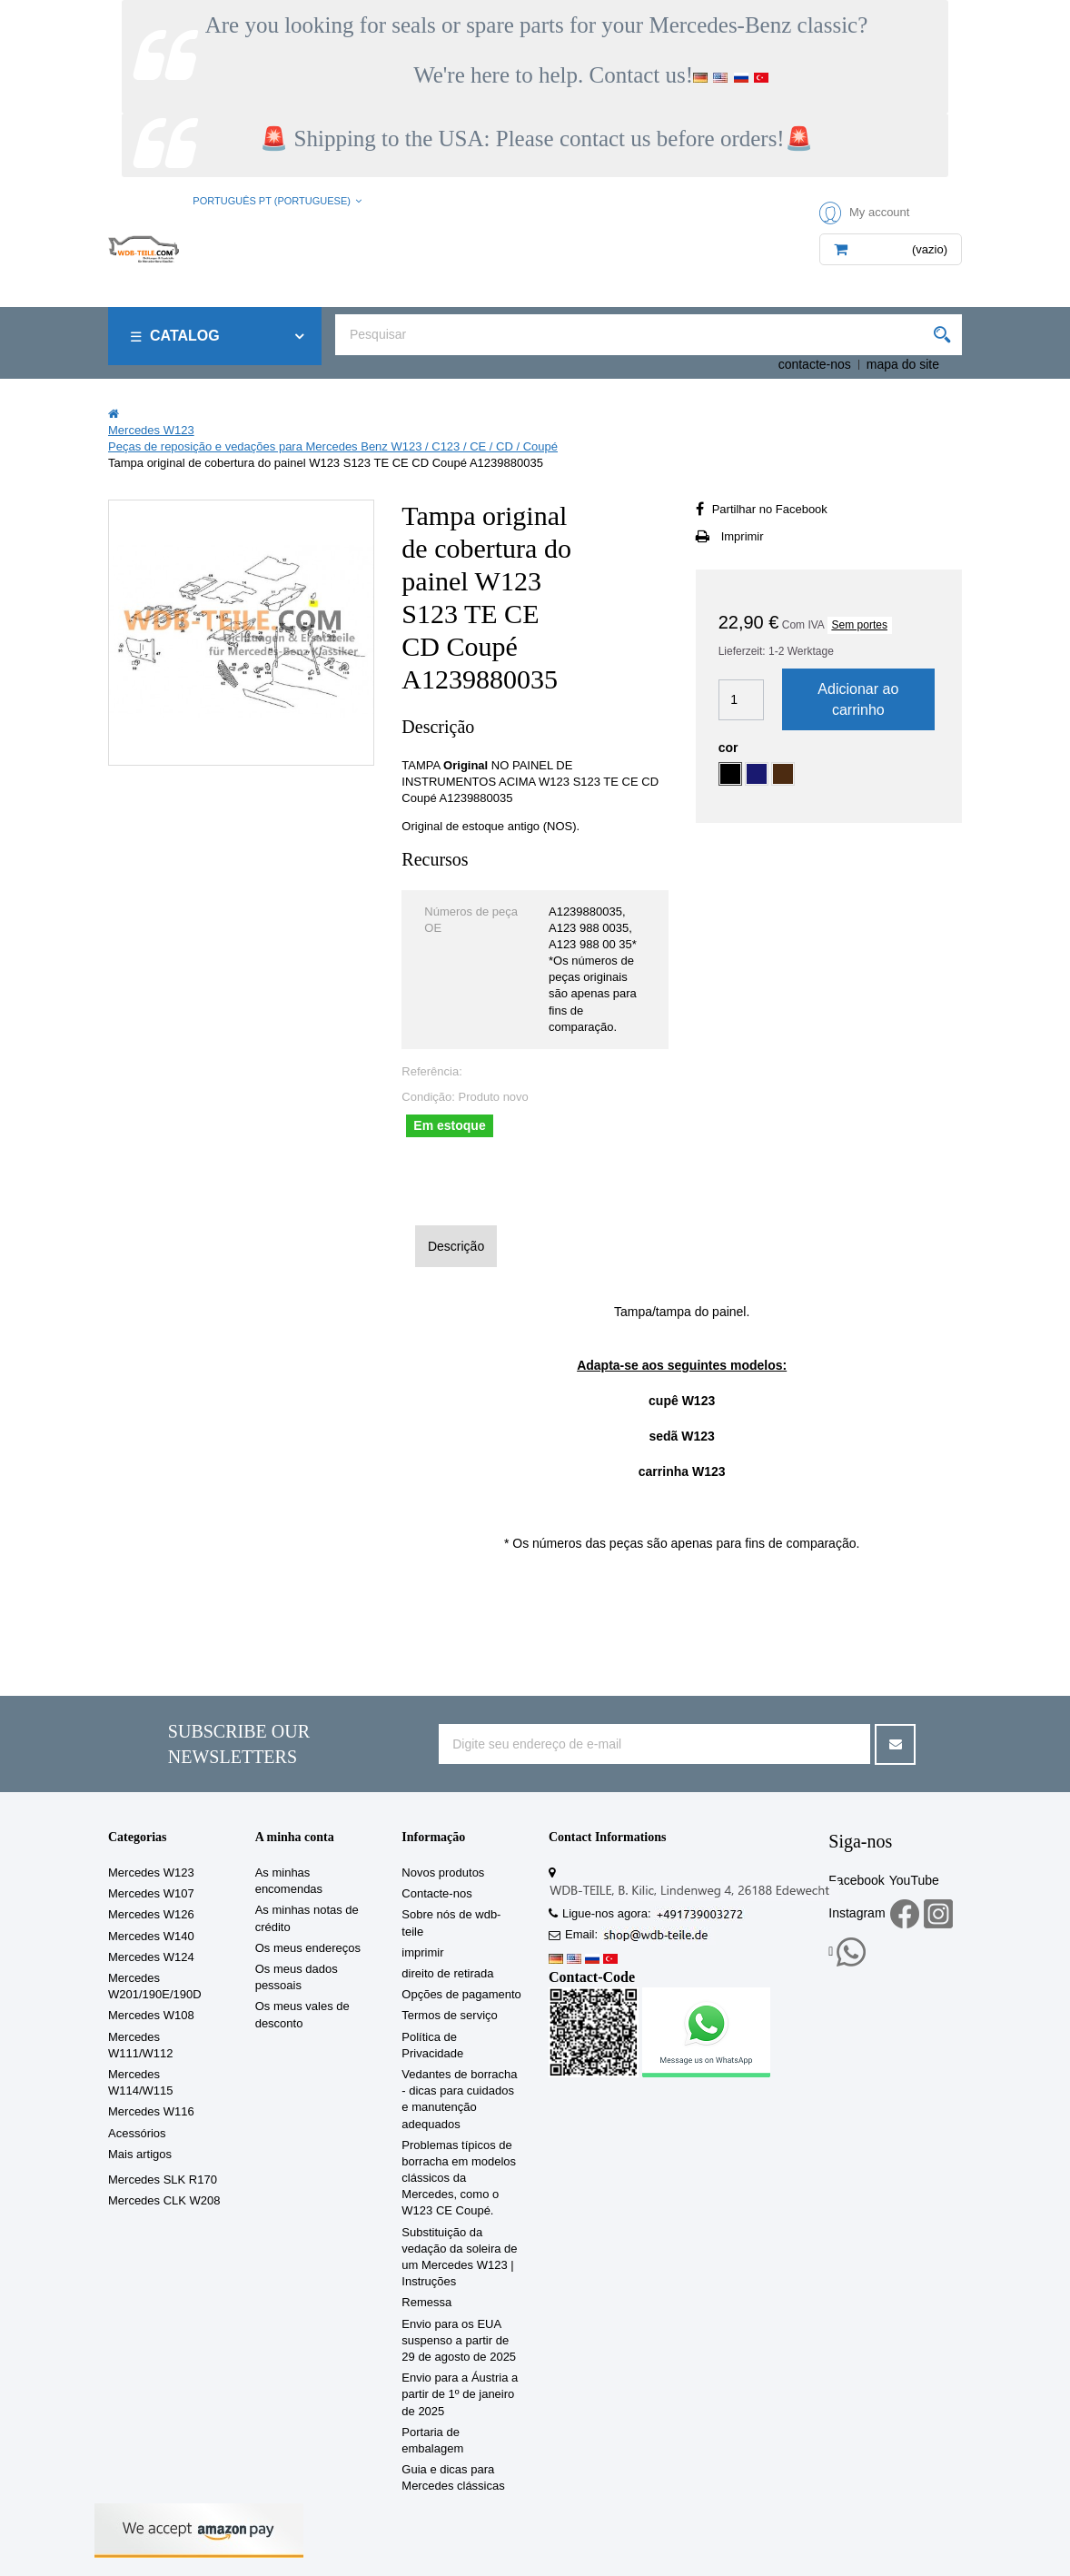 This screenshot has width=1070, height=2576. I want to click on YouTube, so click(914, 1880).